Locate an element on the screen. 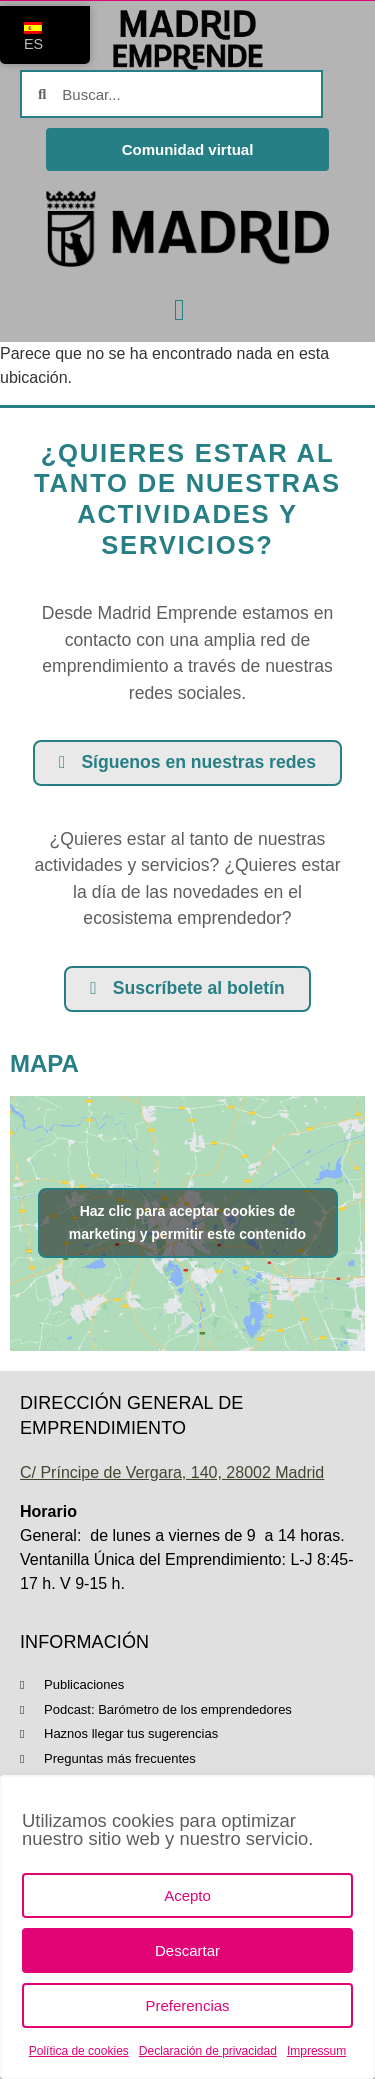 The image size is (375, 2079). Declaración de privacidad is located at coordinates (208, 2051).